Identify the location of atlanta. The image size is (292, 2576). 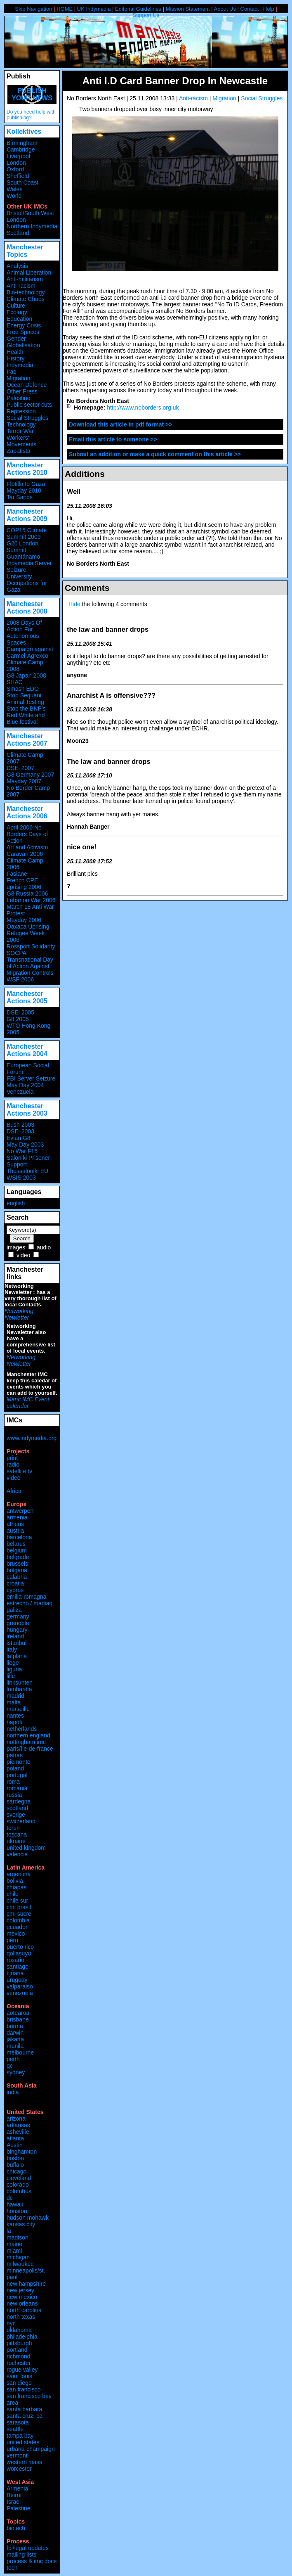
(15, 2138).